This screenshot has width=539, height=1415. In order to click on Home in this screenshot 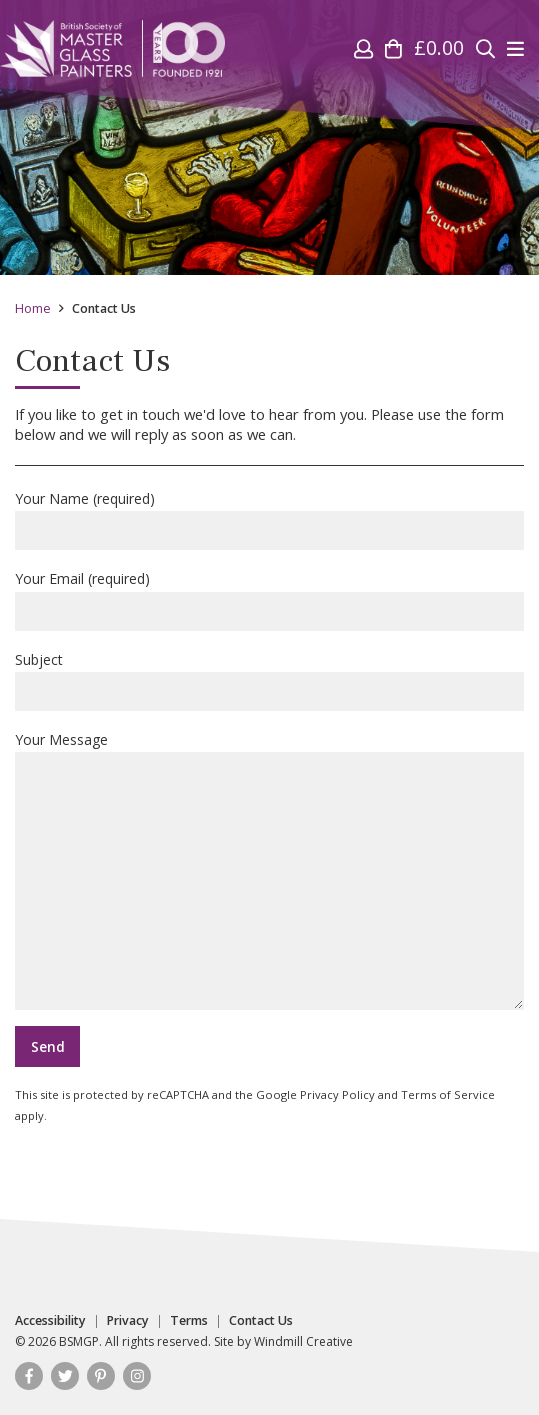, I will do `click(33, 308)`.